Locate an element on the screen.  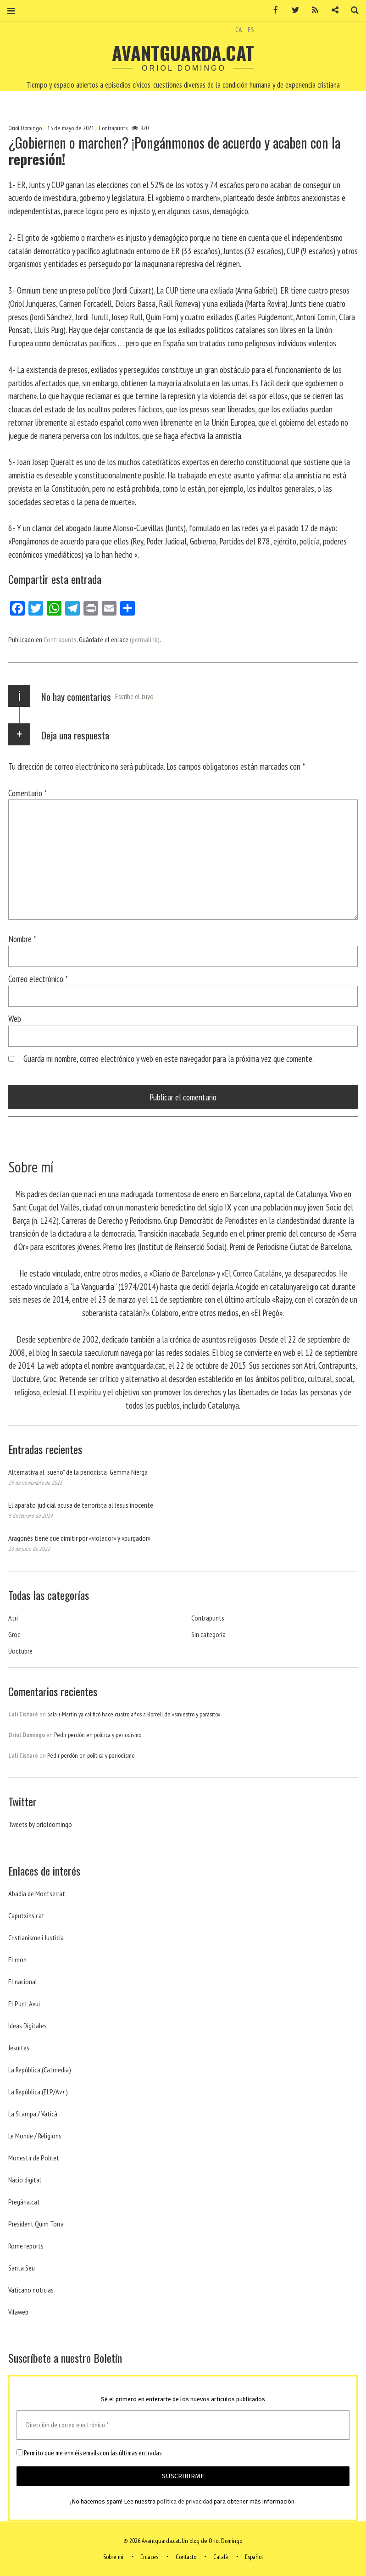
Català is located at coordinates (220, 2557).